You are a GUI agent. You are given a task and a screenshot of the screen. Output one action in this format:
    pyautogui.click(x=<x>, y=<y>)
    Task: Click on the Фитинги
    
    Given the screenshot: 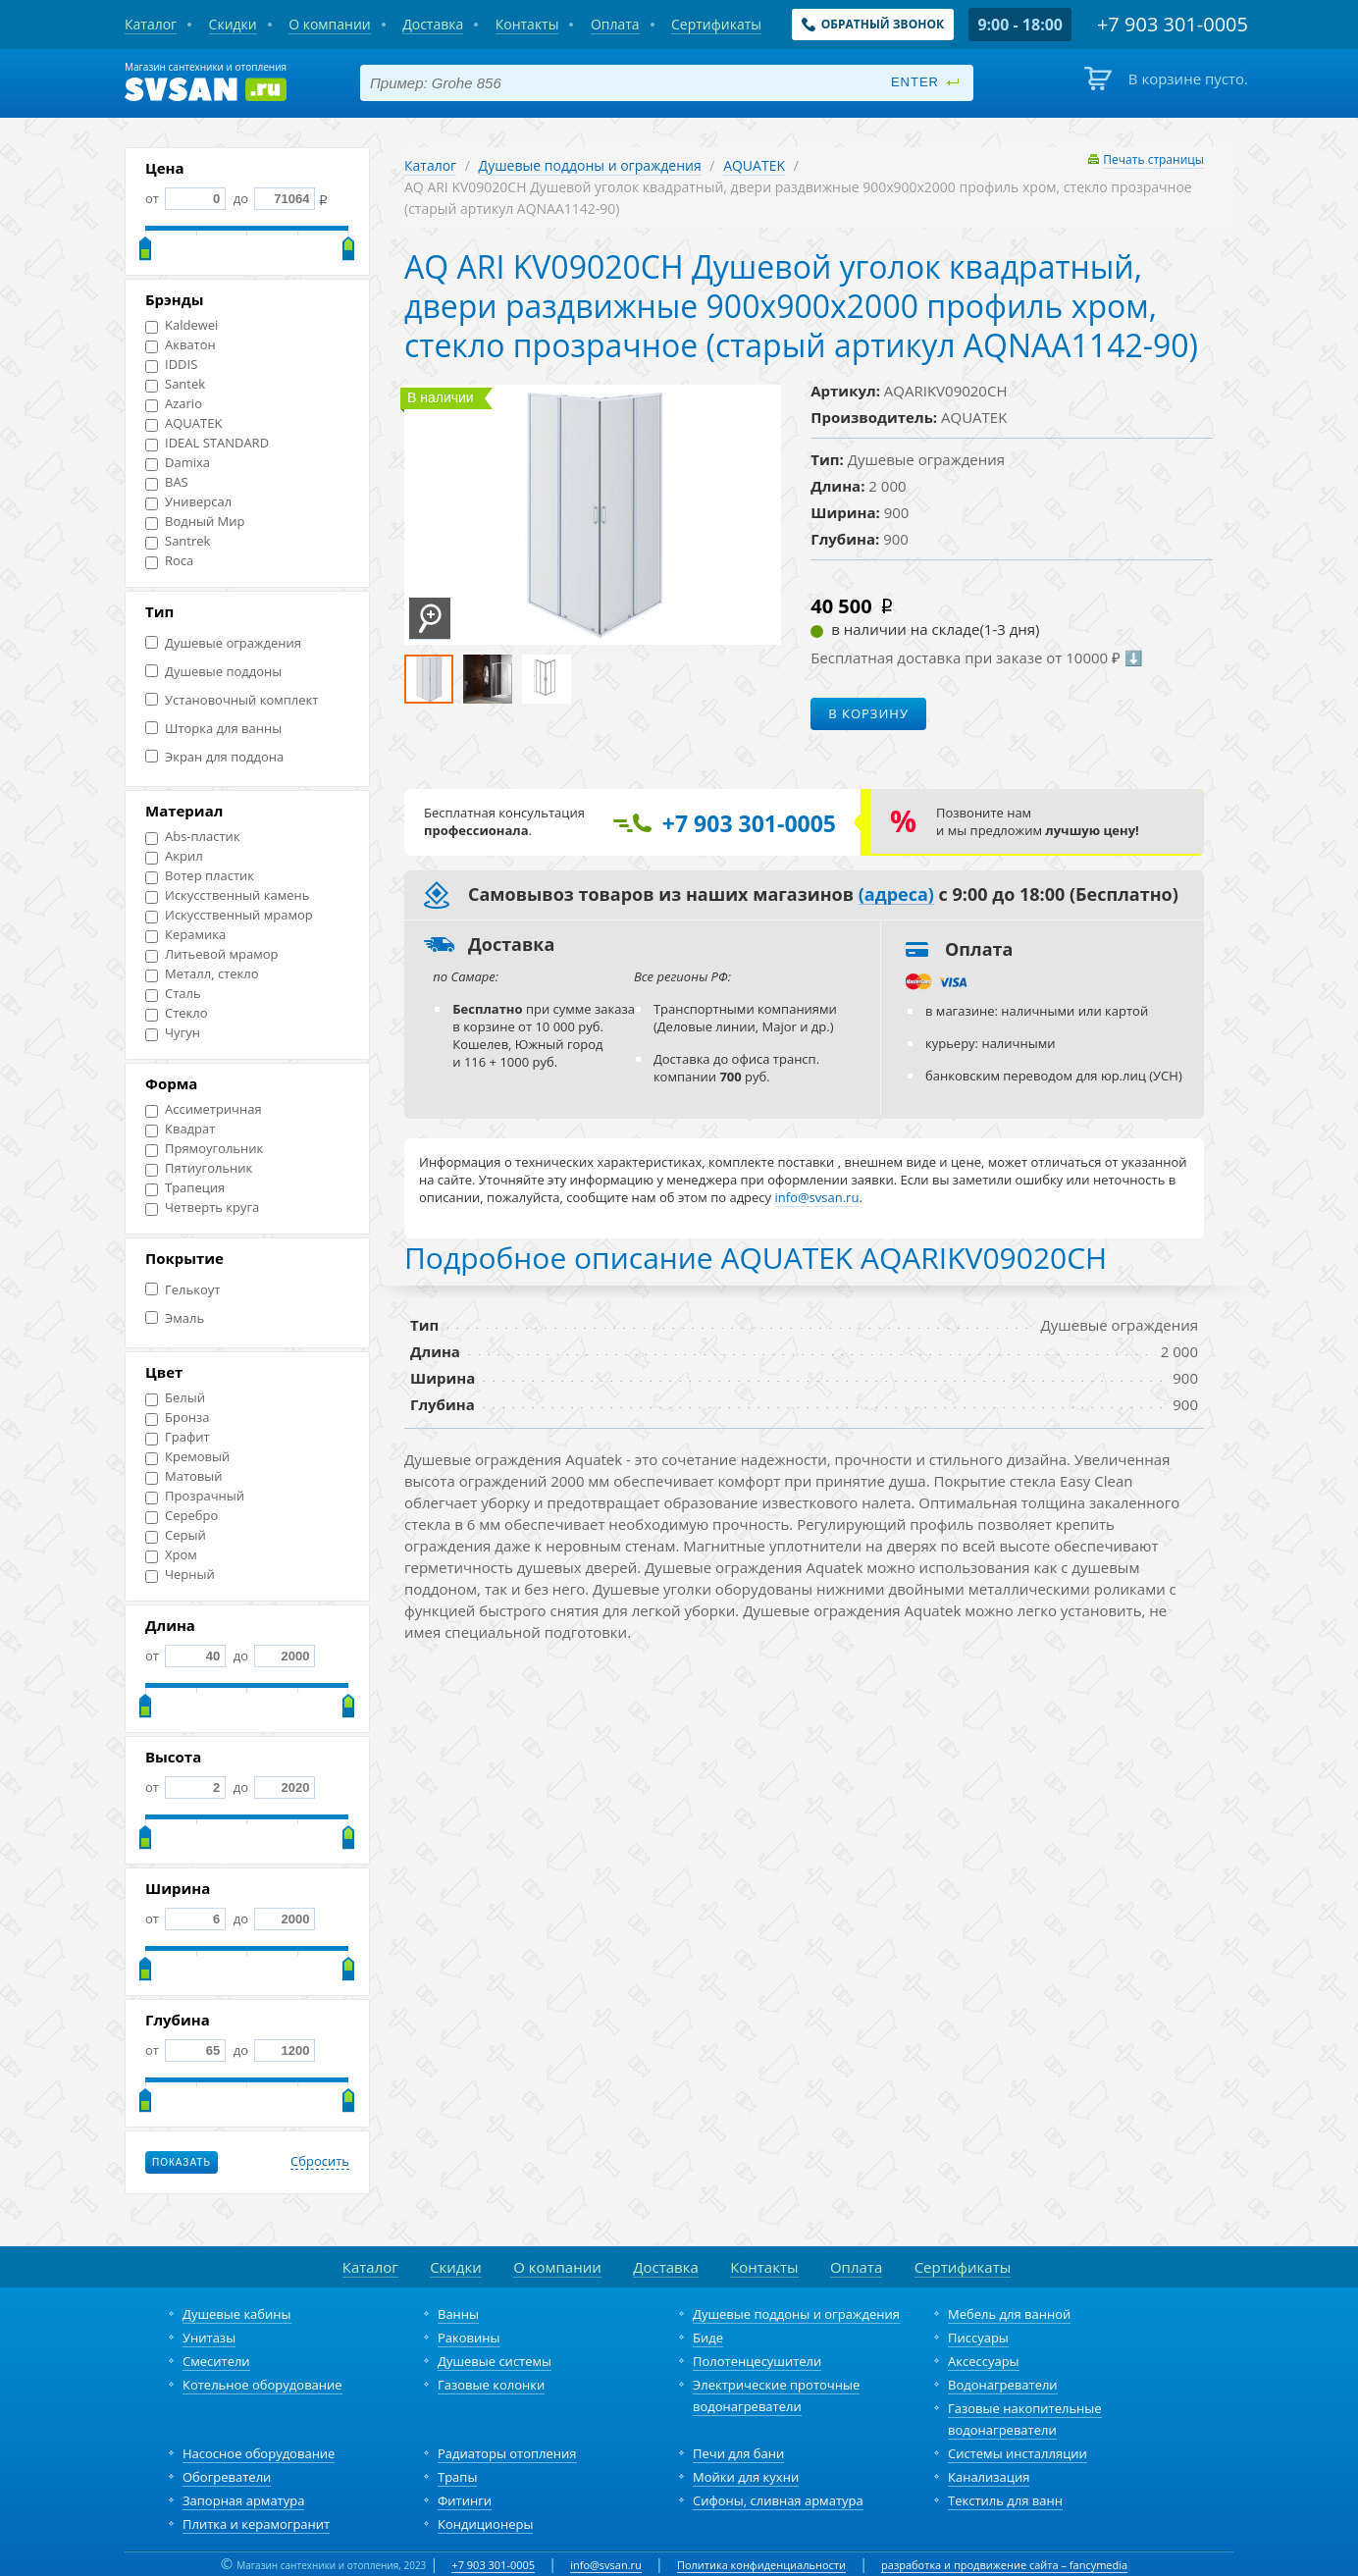 What is the action you would take?
    pyautogui.click(x=465, y=2500)
    